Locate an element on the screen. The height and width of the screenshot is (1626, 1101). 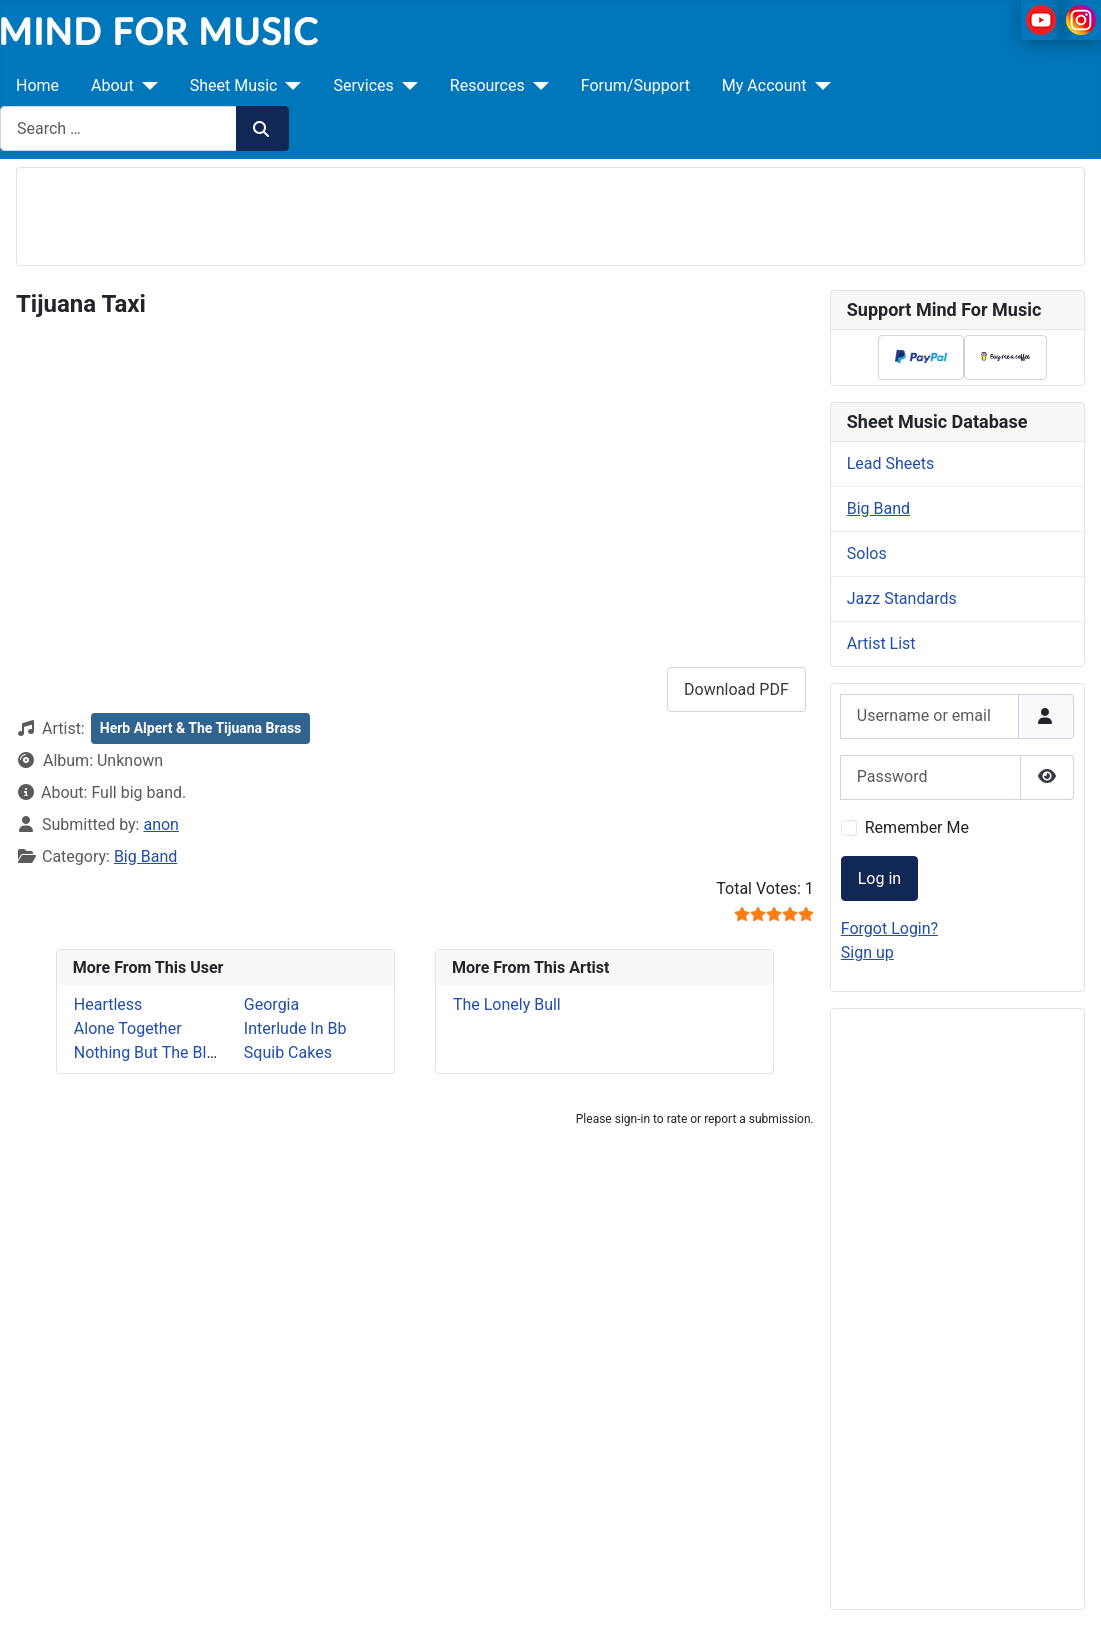
[Sheet Music] is located at coordinates (289, 86).